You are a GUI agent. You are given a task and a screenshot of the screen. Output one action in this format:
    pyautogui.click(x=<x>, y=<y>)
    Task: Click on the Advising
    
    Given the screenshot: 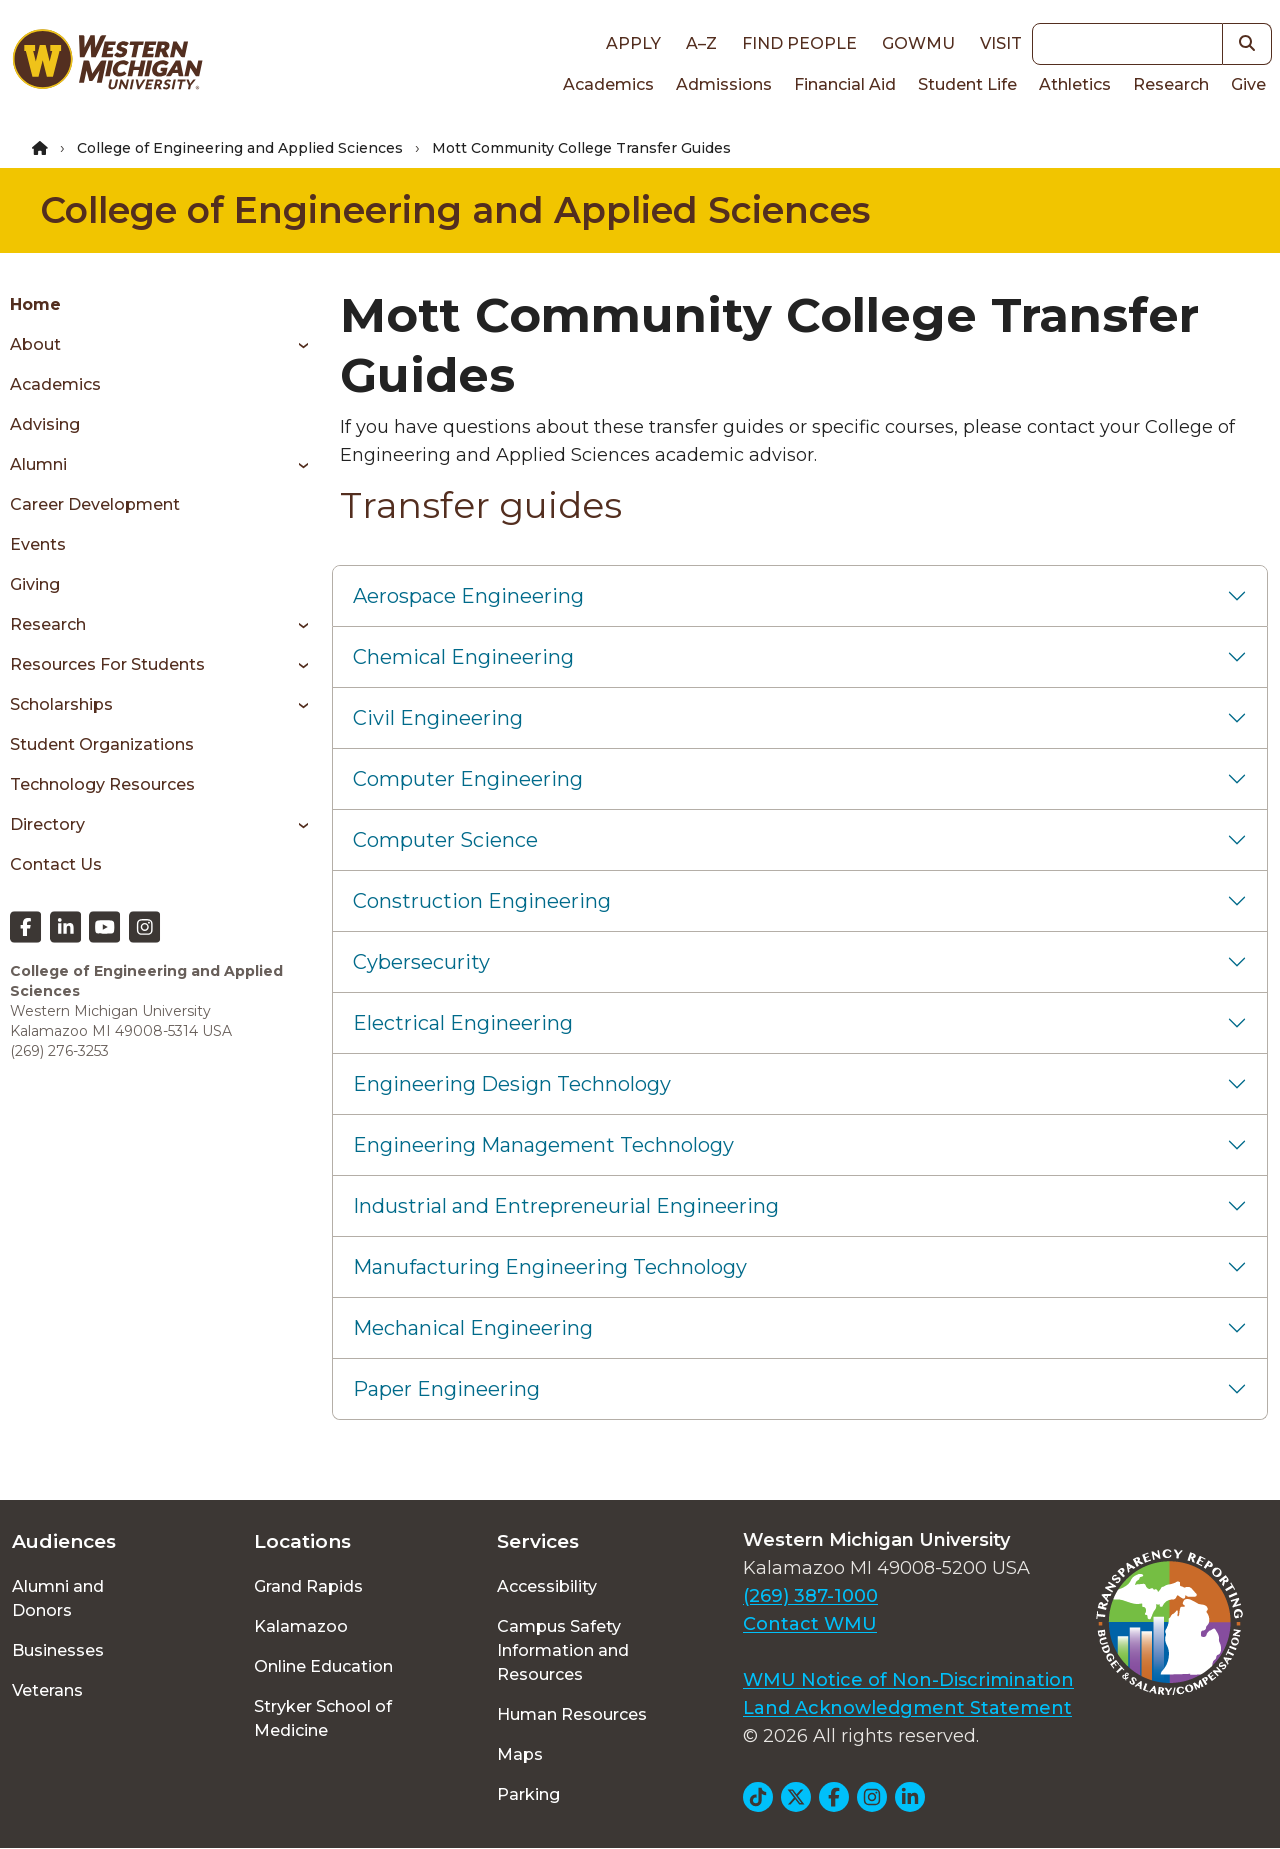 What is the action you would take?
    pyautogui.click(x=45, y=424)
    